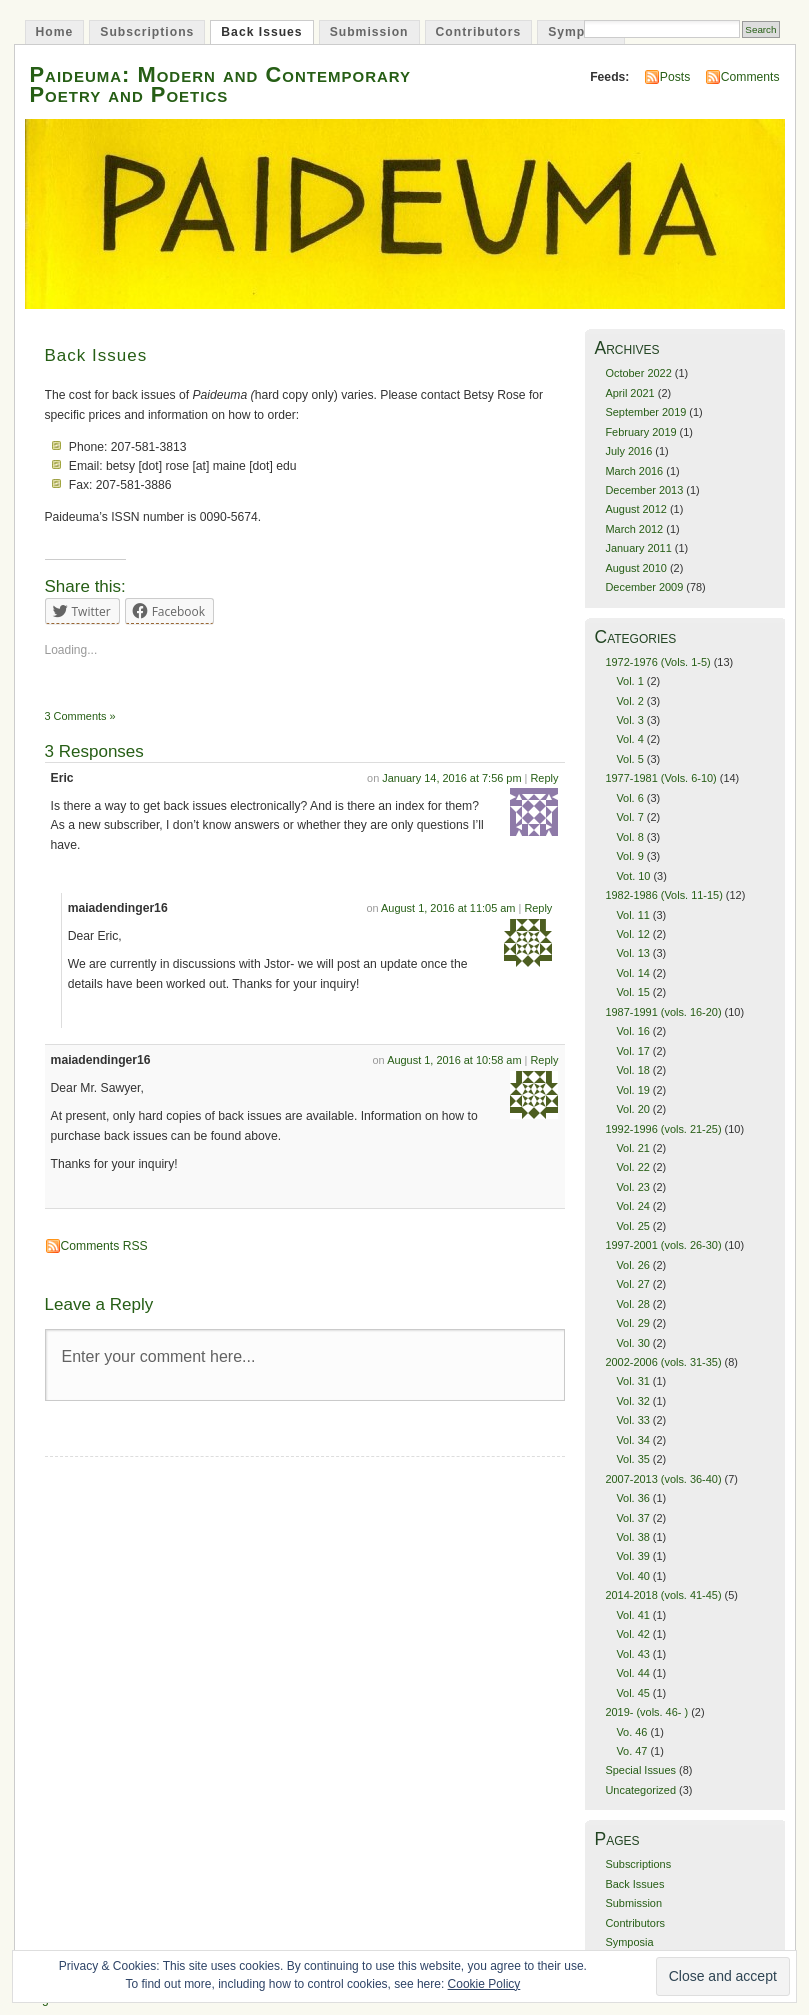 This screenshot has width=809, height=2015. Describe the element at coordinates (632, 1187) in the screenshot. I see `Vol. 23` at that location.